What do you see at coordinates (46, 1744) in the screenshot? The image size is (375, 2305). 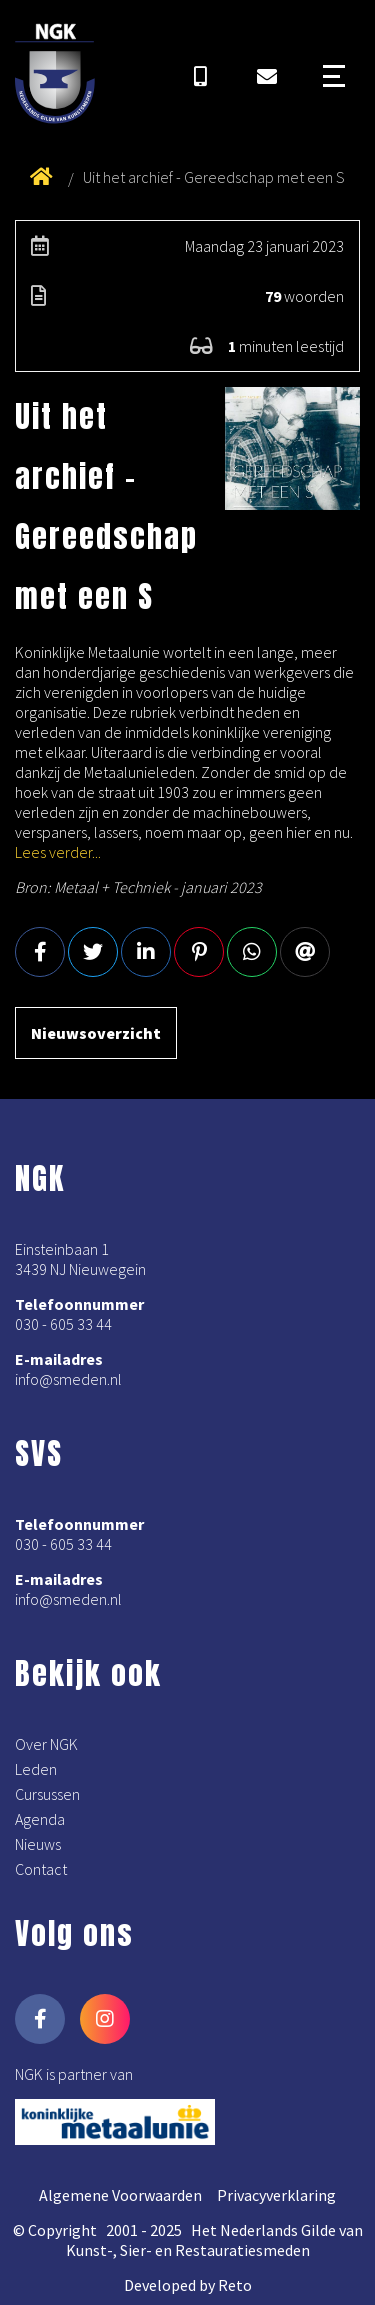 I see `Over NGK` at bounding box center [46, 1744].